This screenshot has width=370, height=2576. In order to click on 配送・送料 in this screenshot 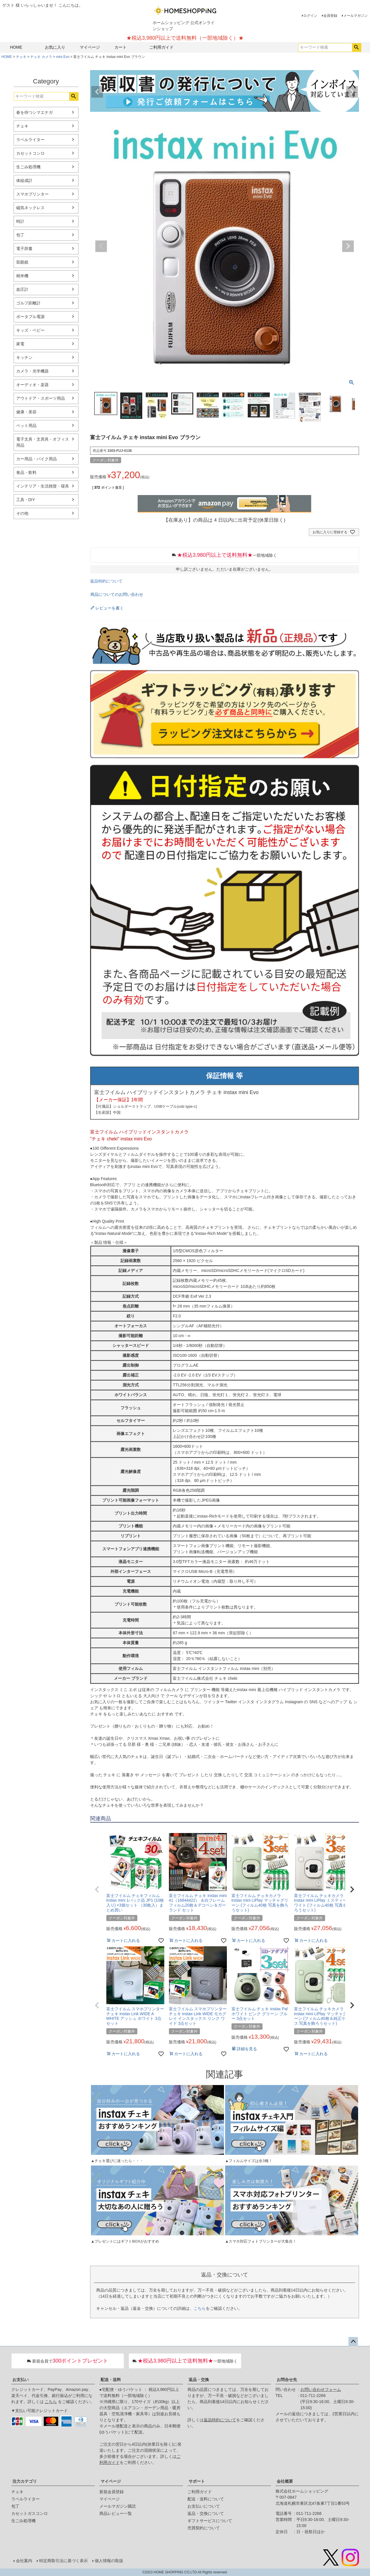, I will do `click(111, 2379)`.